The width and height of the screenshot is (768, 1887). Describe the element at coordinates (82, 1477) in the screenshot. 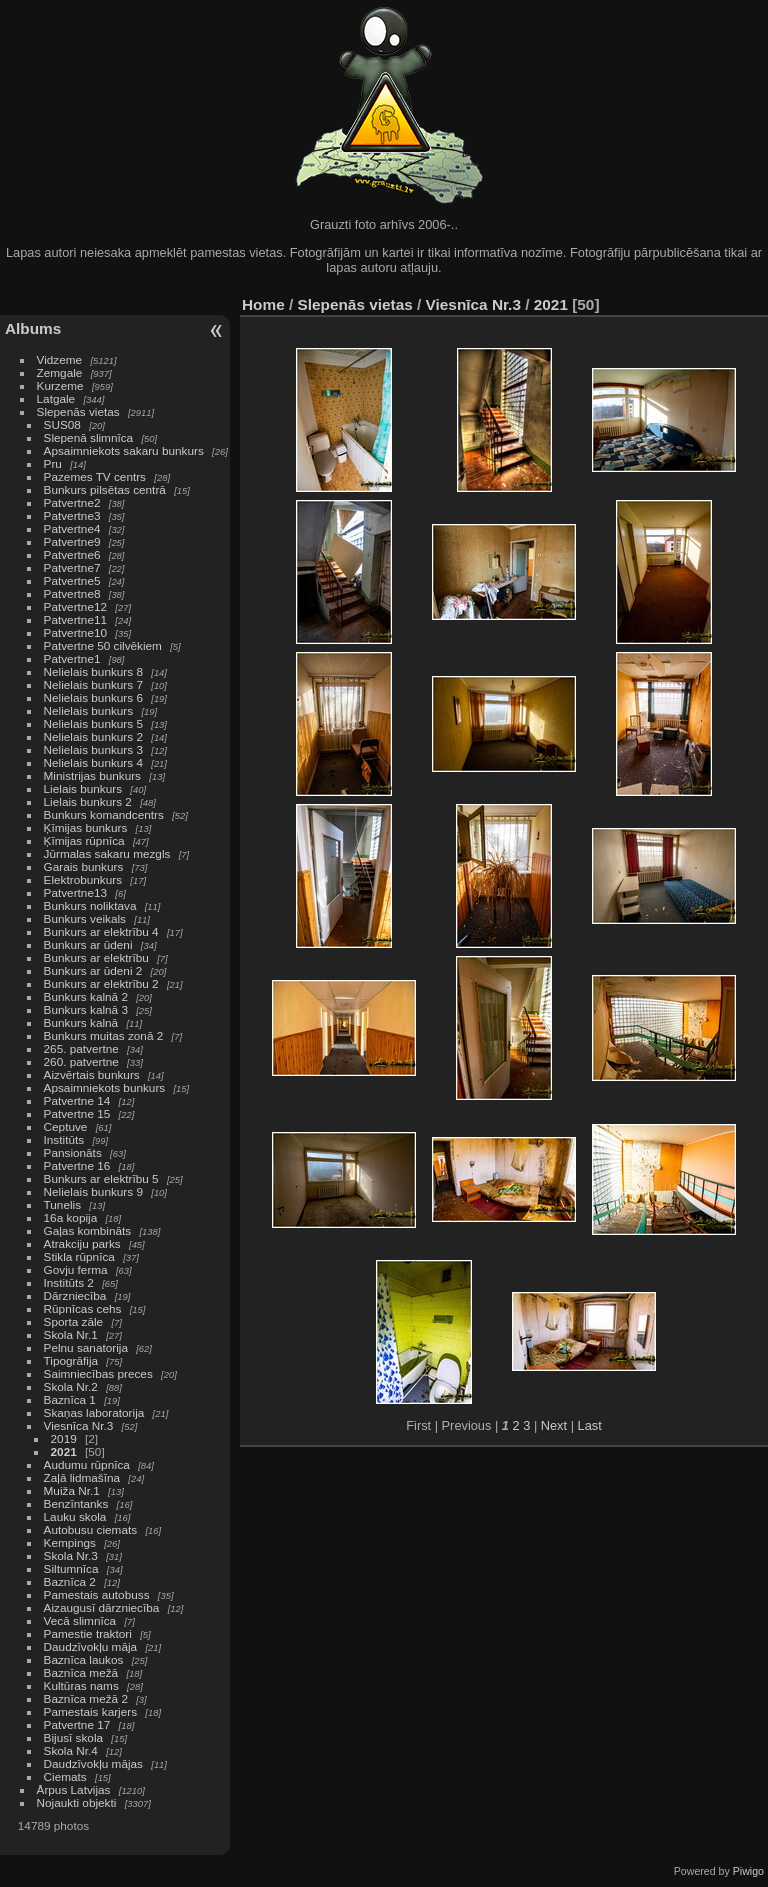

I see `Zaļā lidmašīna` at that location.